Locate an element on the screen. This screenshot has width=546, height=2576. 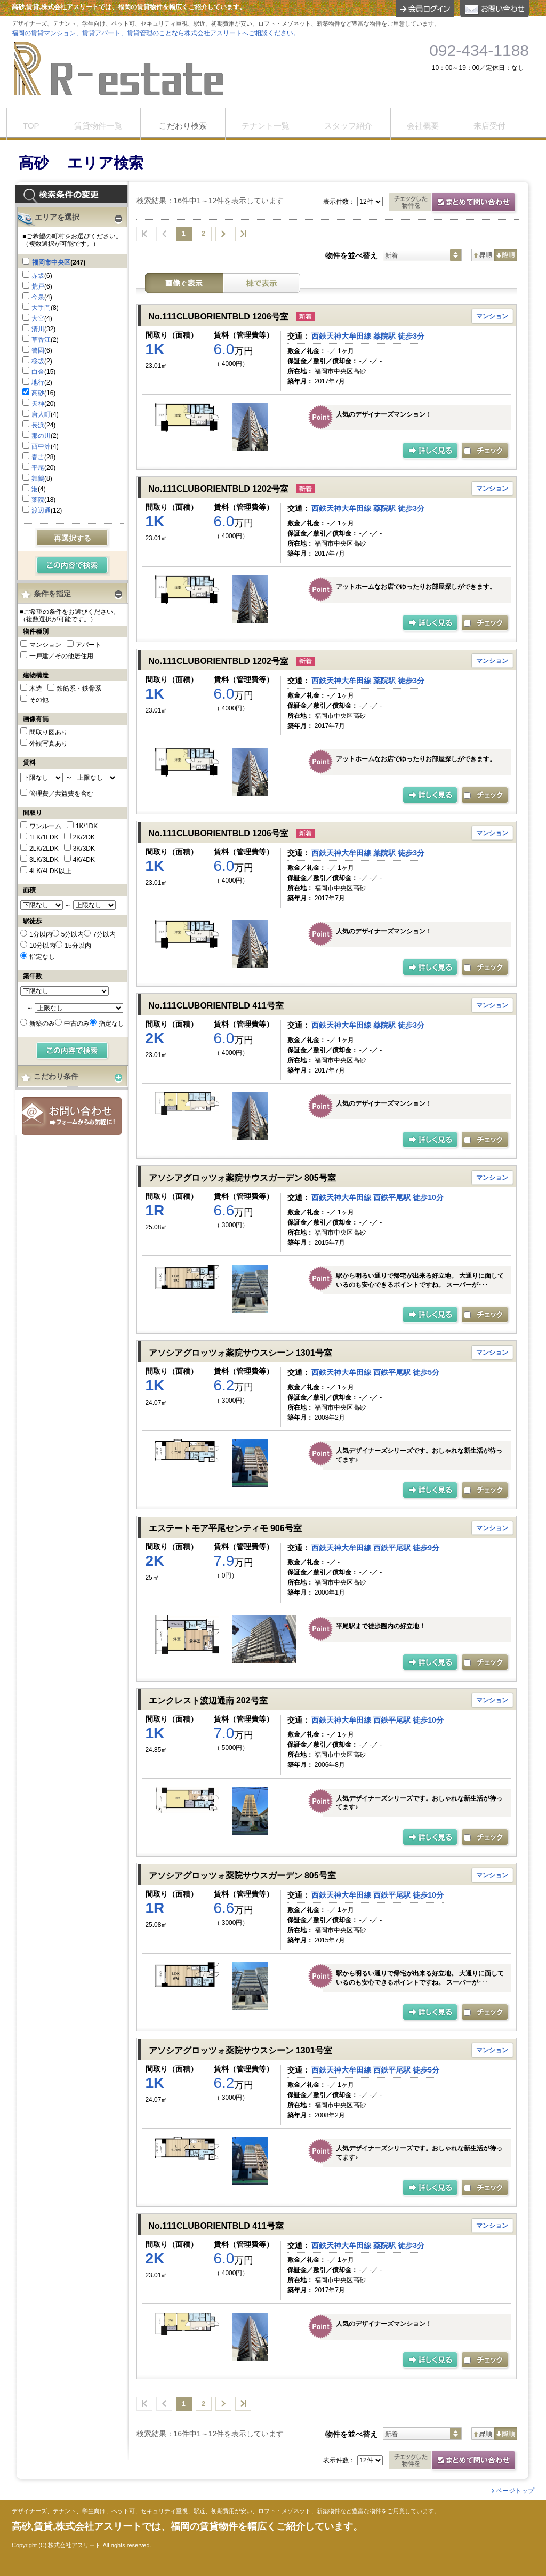
お問合せ is located at coordinates (72, 1116).